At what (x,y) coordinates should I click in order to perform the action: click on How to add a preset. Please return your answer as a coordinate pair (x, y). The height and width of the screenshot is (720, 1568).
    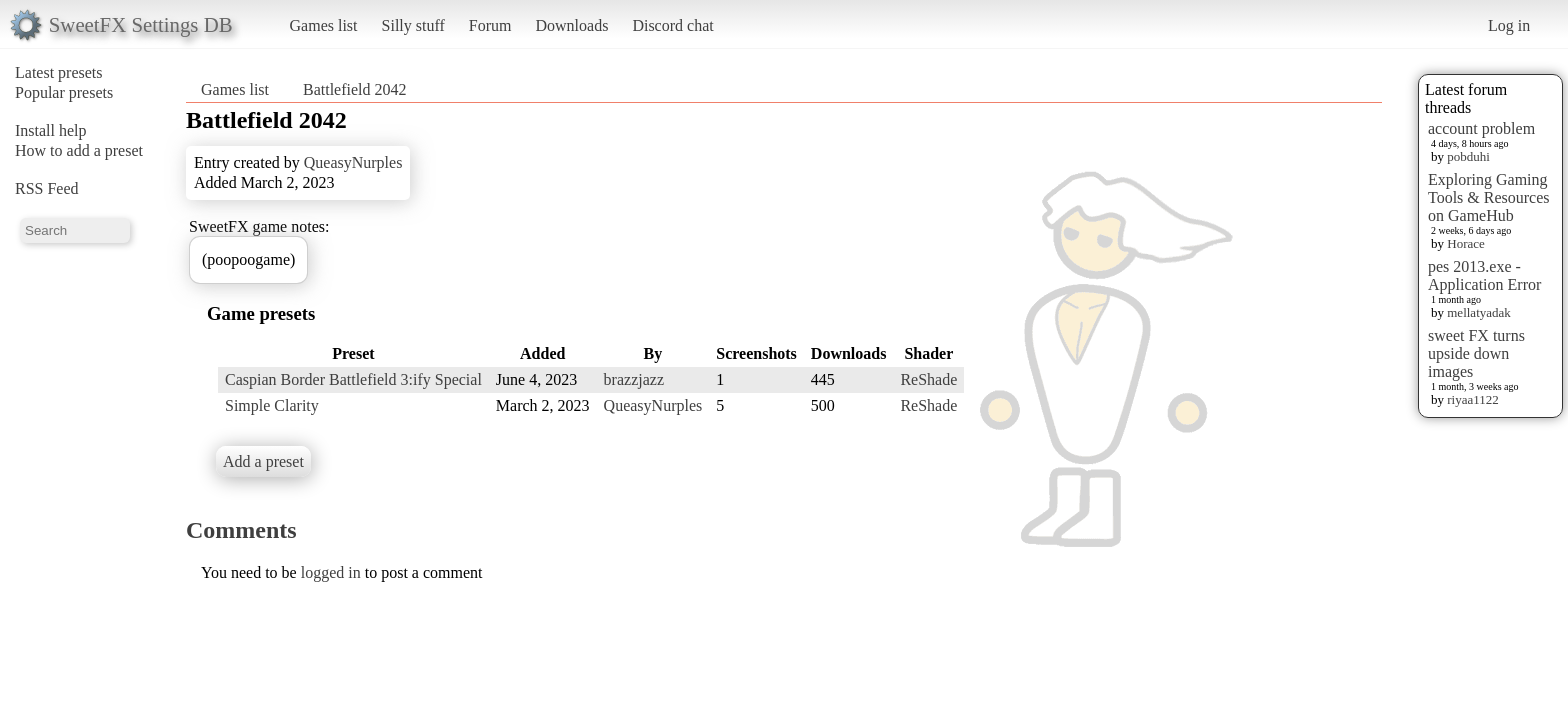
    Looking at the image, I should click on (79, 150).